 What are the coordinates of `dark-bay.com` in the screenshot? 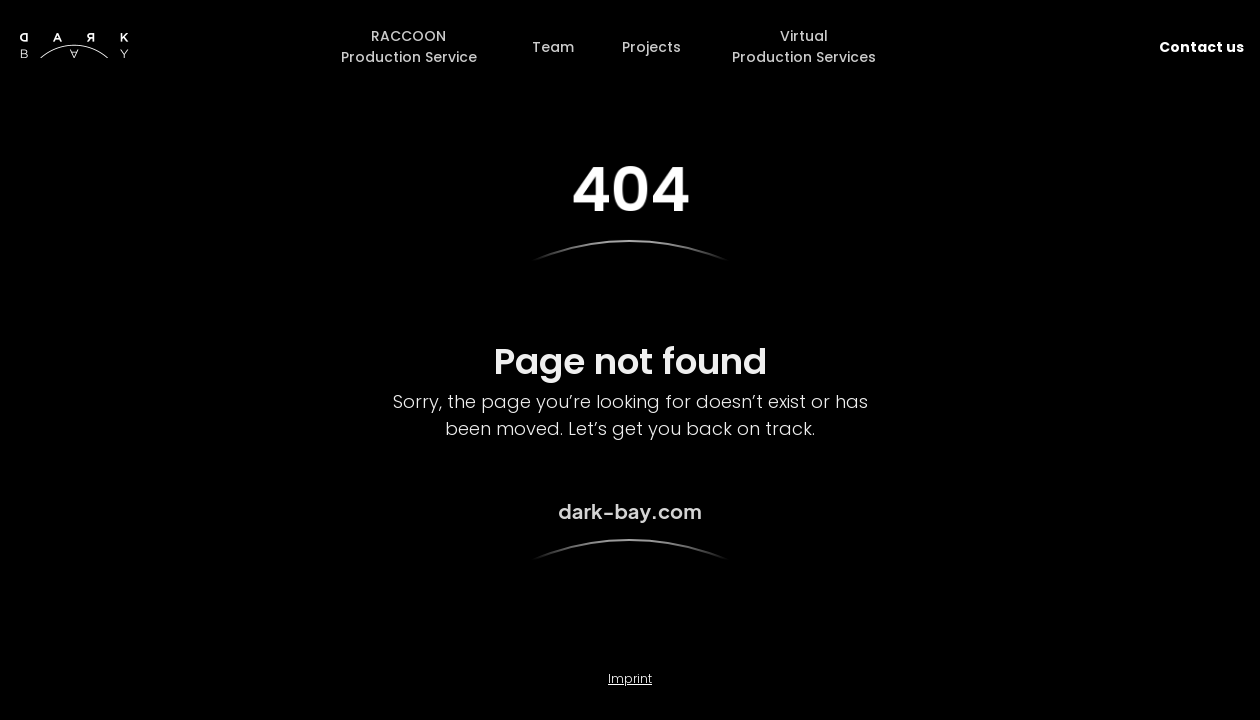 It's located at (629, 510).